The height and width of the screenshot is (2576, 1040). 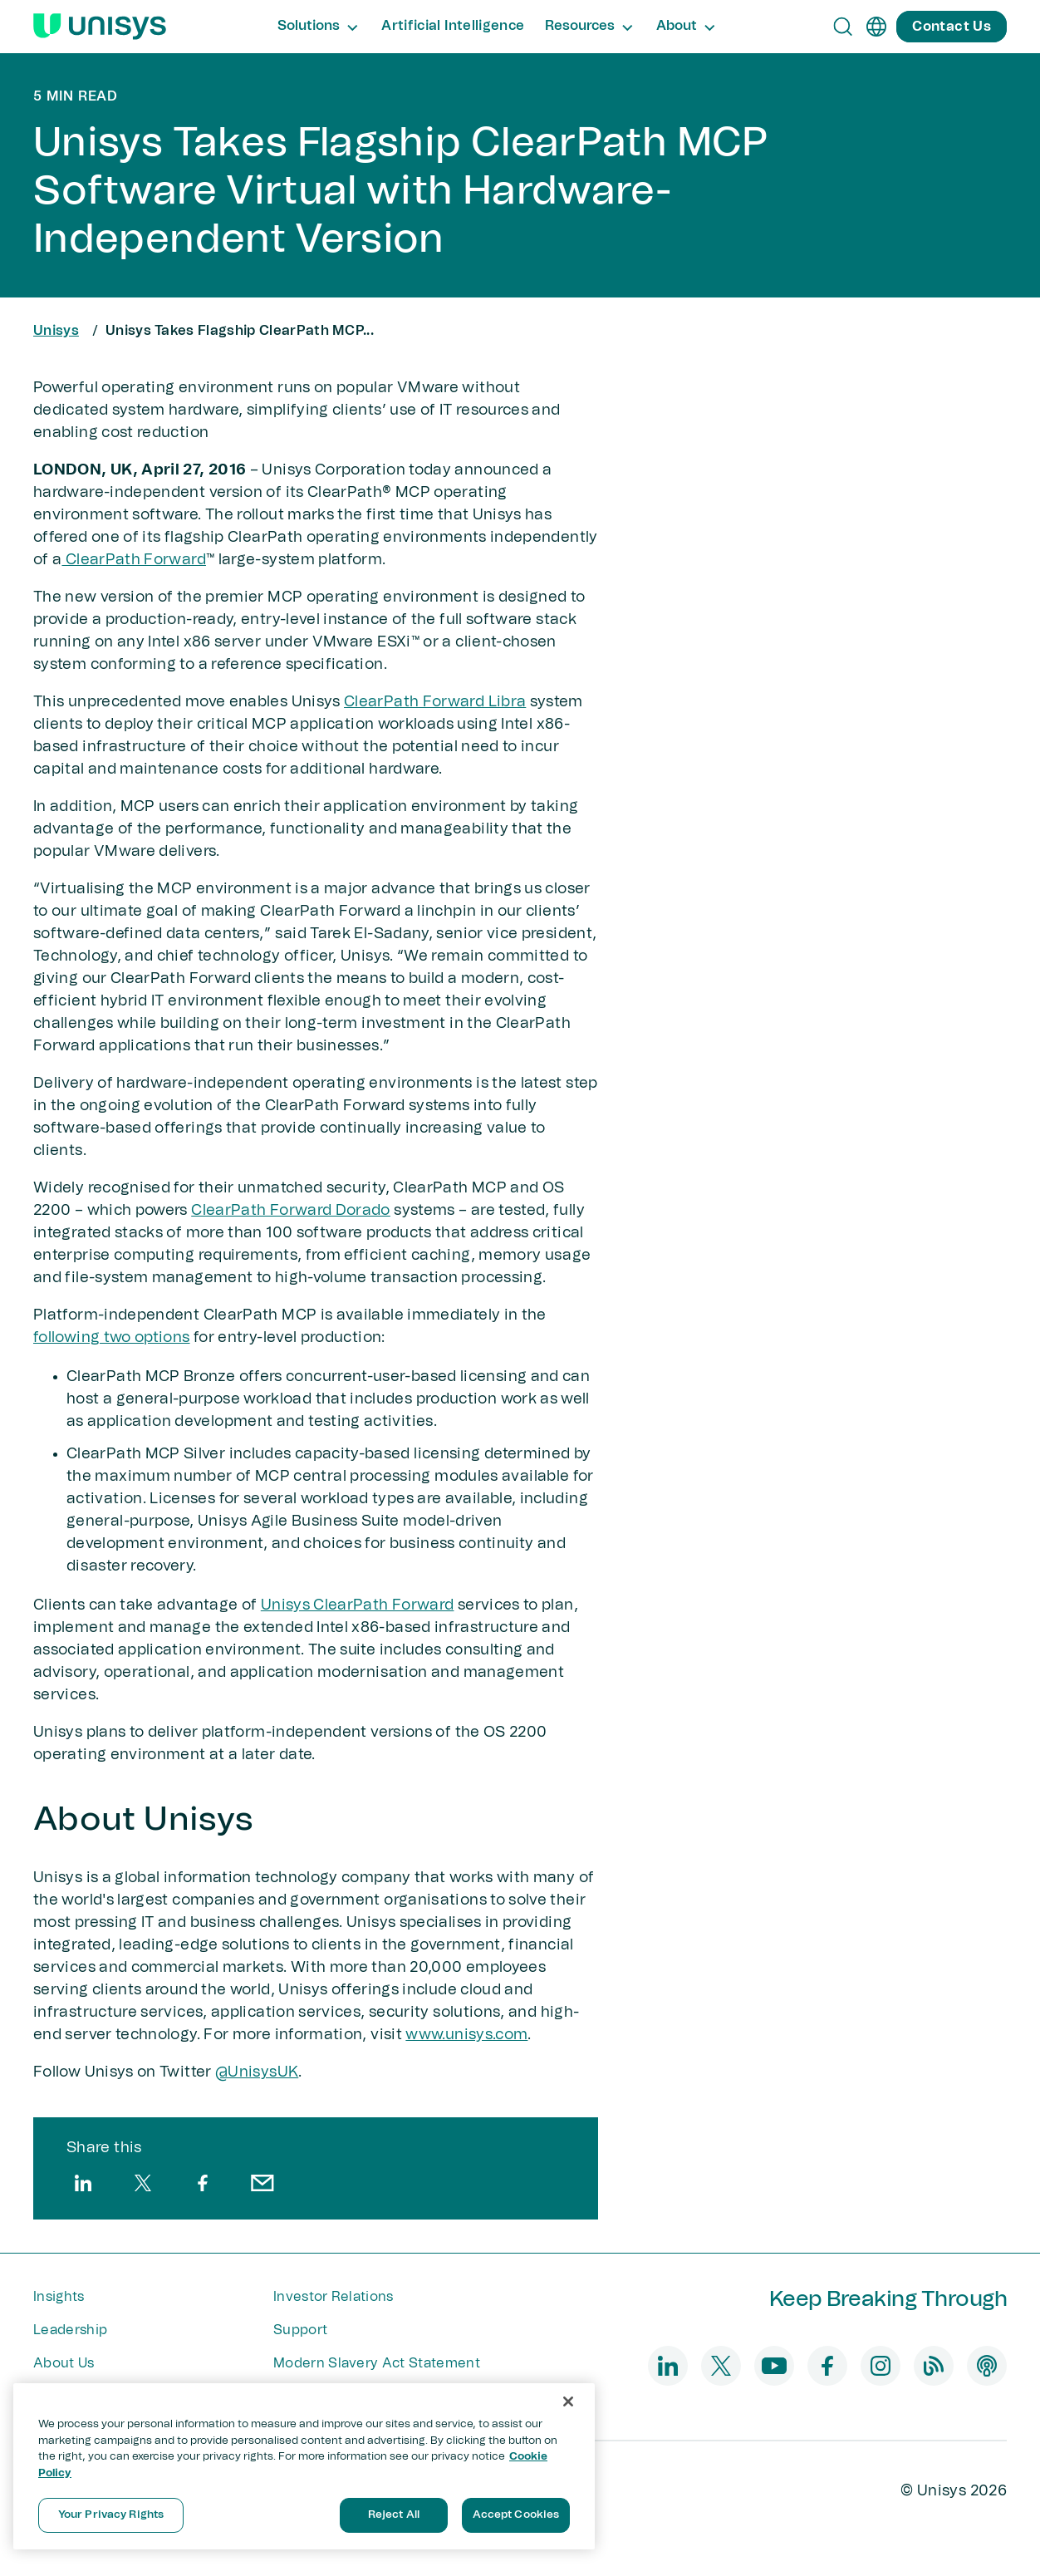 I want to click on Accept Cookies, so click(x=516, y=2515).